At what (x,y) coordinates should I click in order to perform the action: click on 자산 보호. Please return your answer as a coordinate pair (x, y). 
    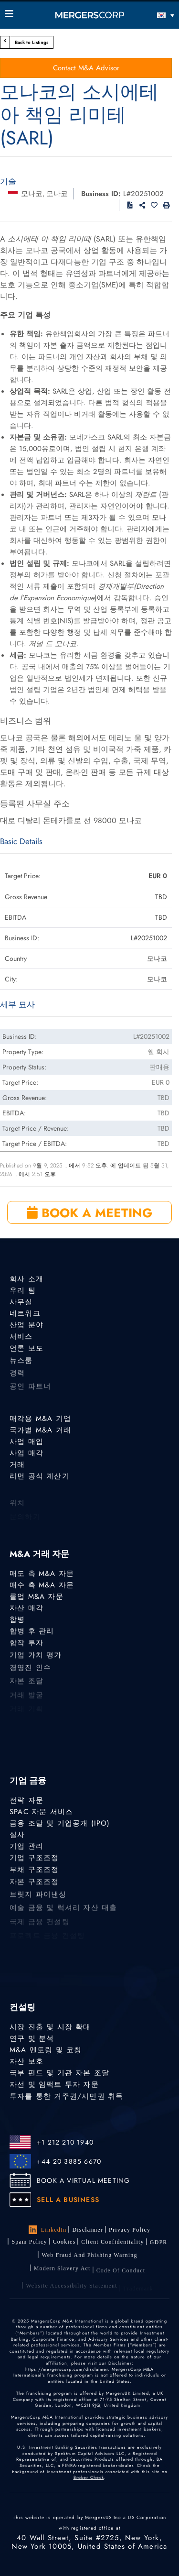
    Looking at the image, I should click on (26, 2062).